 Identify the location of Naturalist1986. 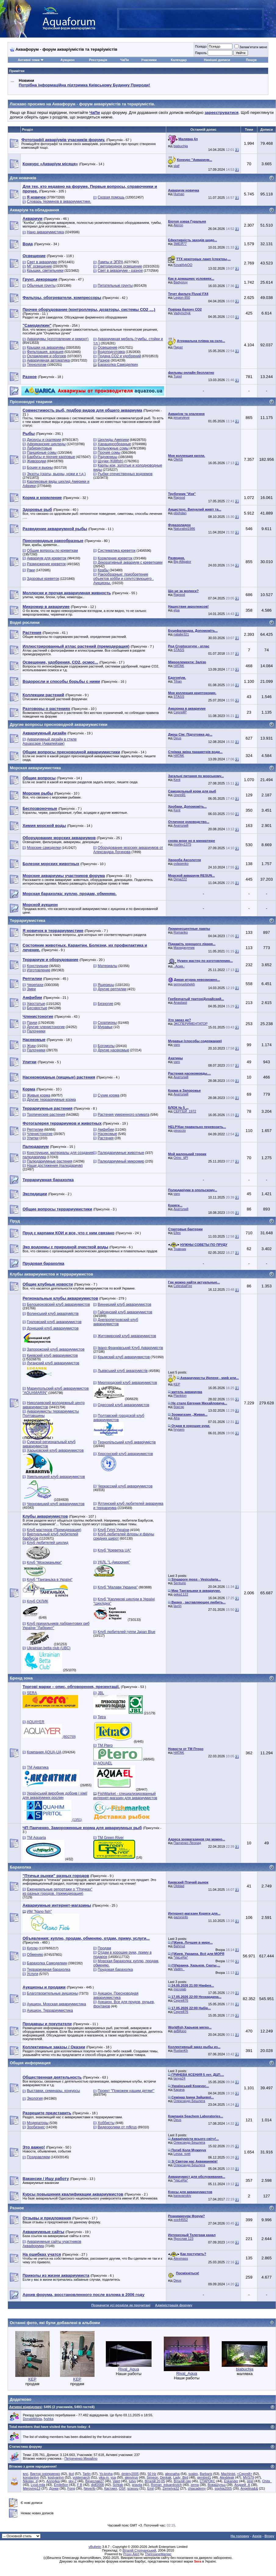
(184, 528).